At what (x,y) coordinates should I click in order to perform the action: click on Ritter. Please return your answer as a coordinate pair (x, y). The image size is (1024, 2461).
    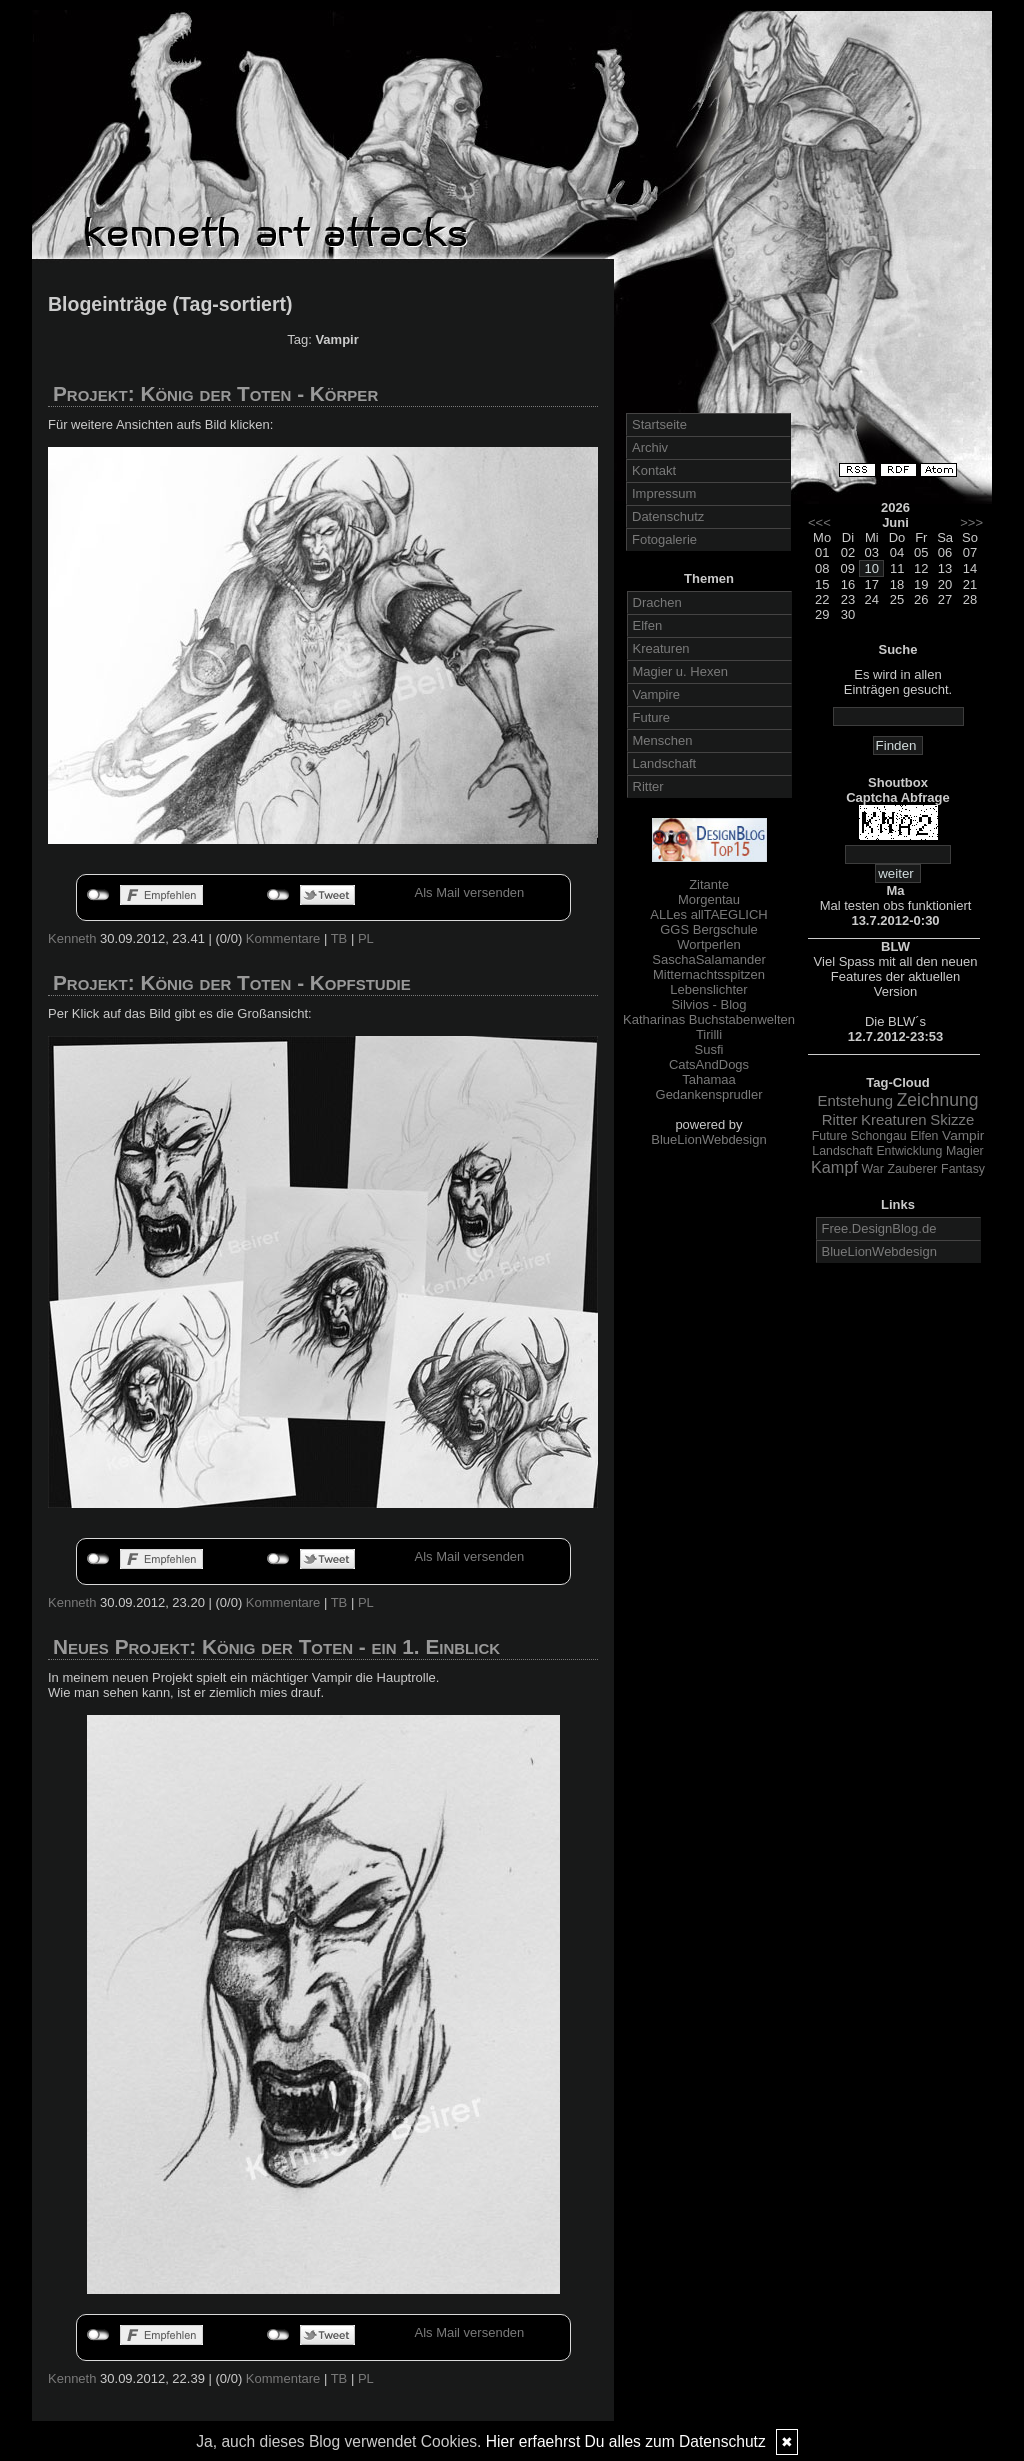
    Looking at the image, I should click on (648, 786).